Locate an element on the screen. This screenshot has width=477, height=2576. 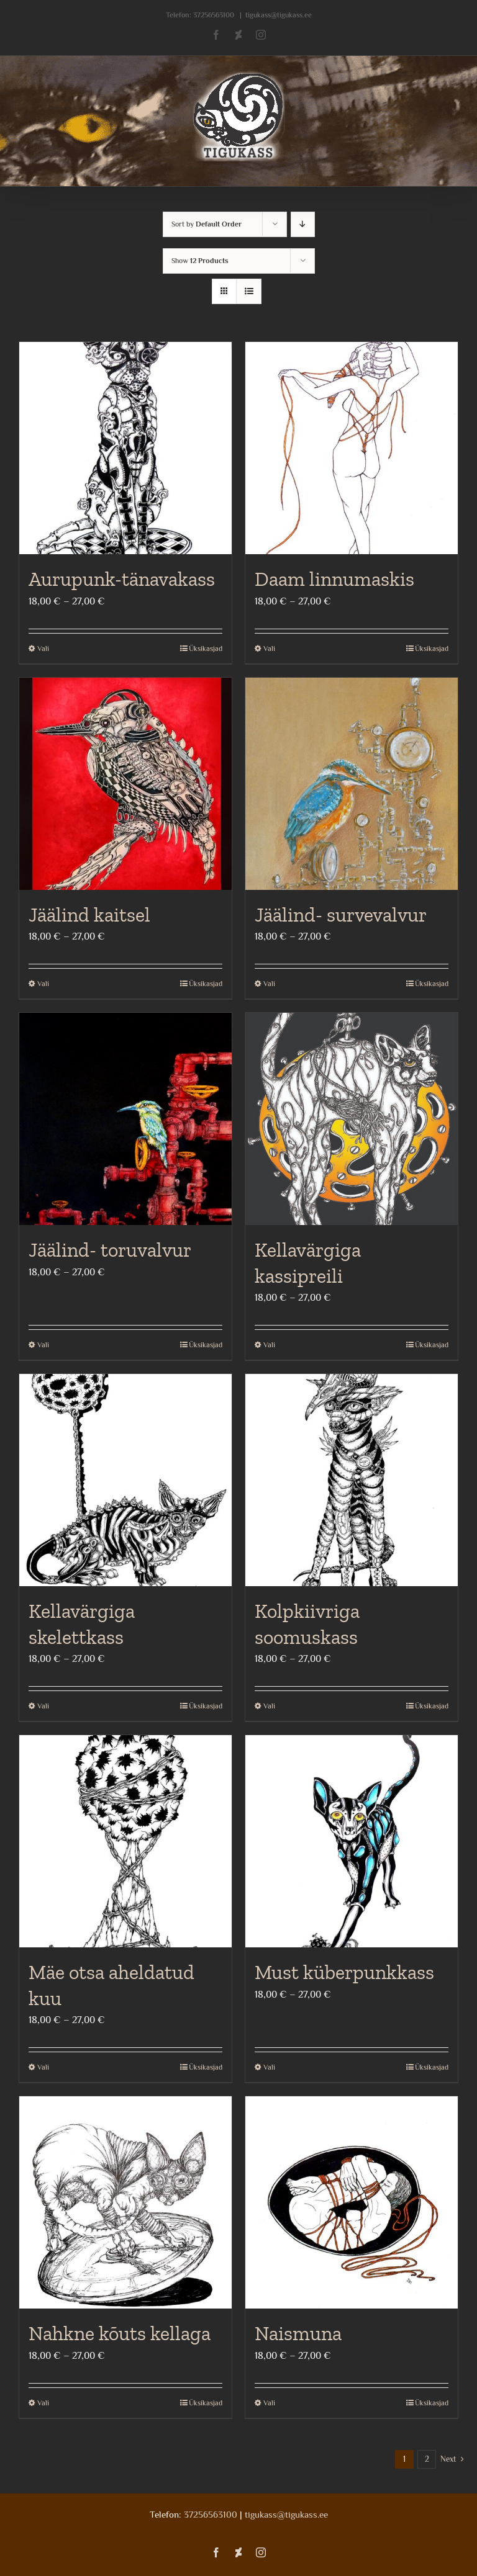
[Nahkne kõuts kellaga] is located at coordinates (125, 2202).